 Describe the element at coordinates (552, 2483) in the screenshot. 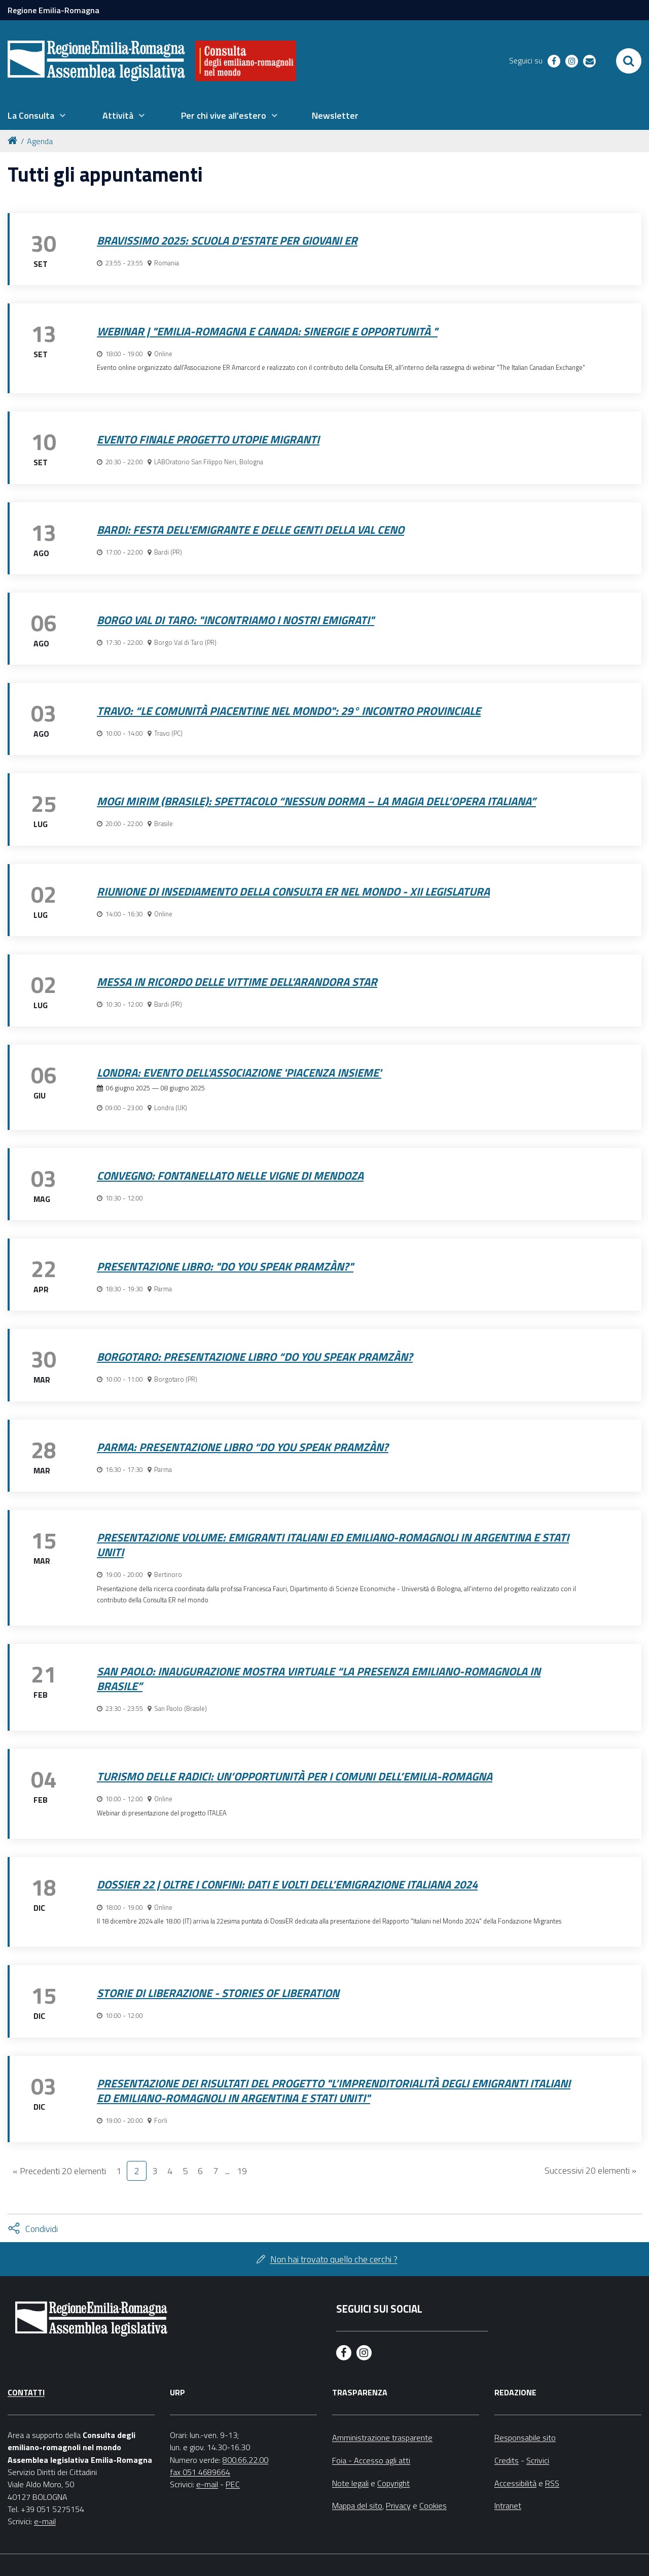

I see `RSS` at that location.